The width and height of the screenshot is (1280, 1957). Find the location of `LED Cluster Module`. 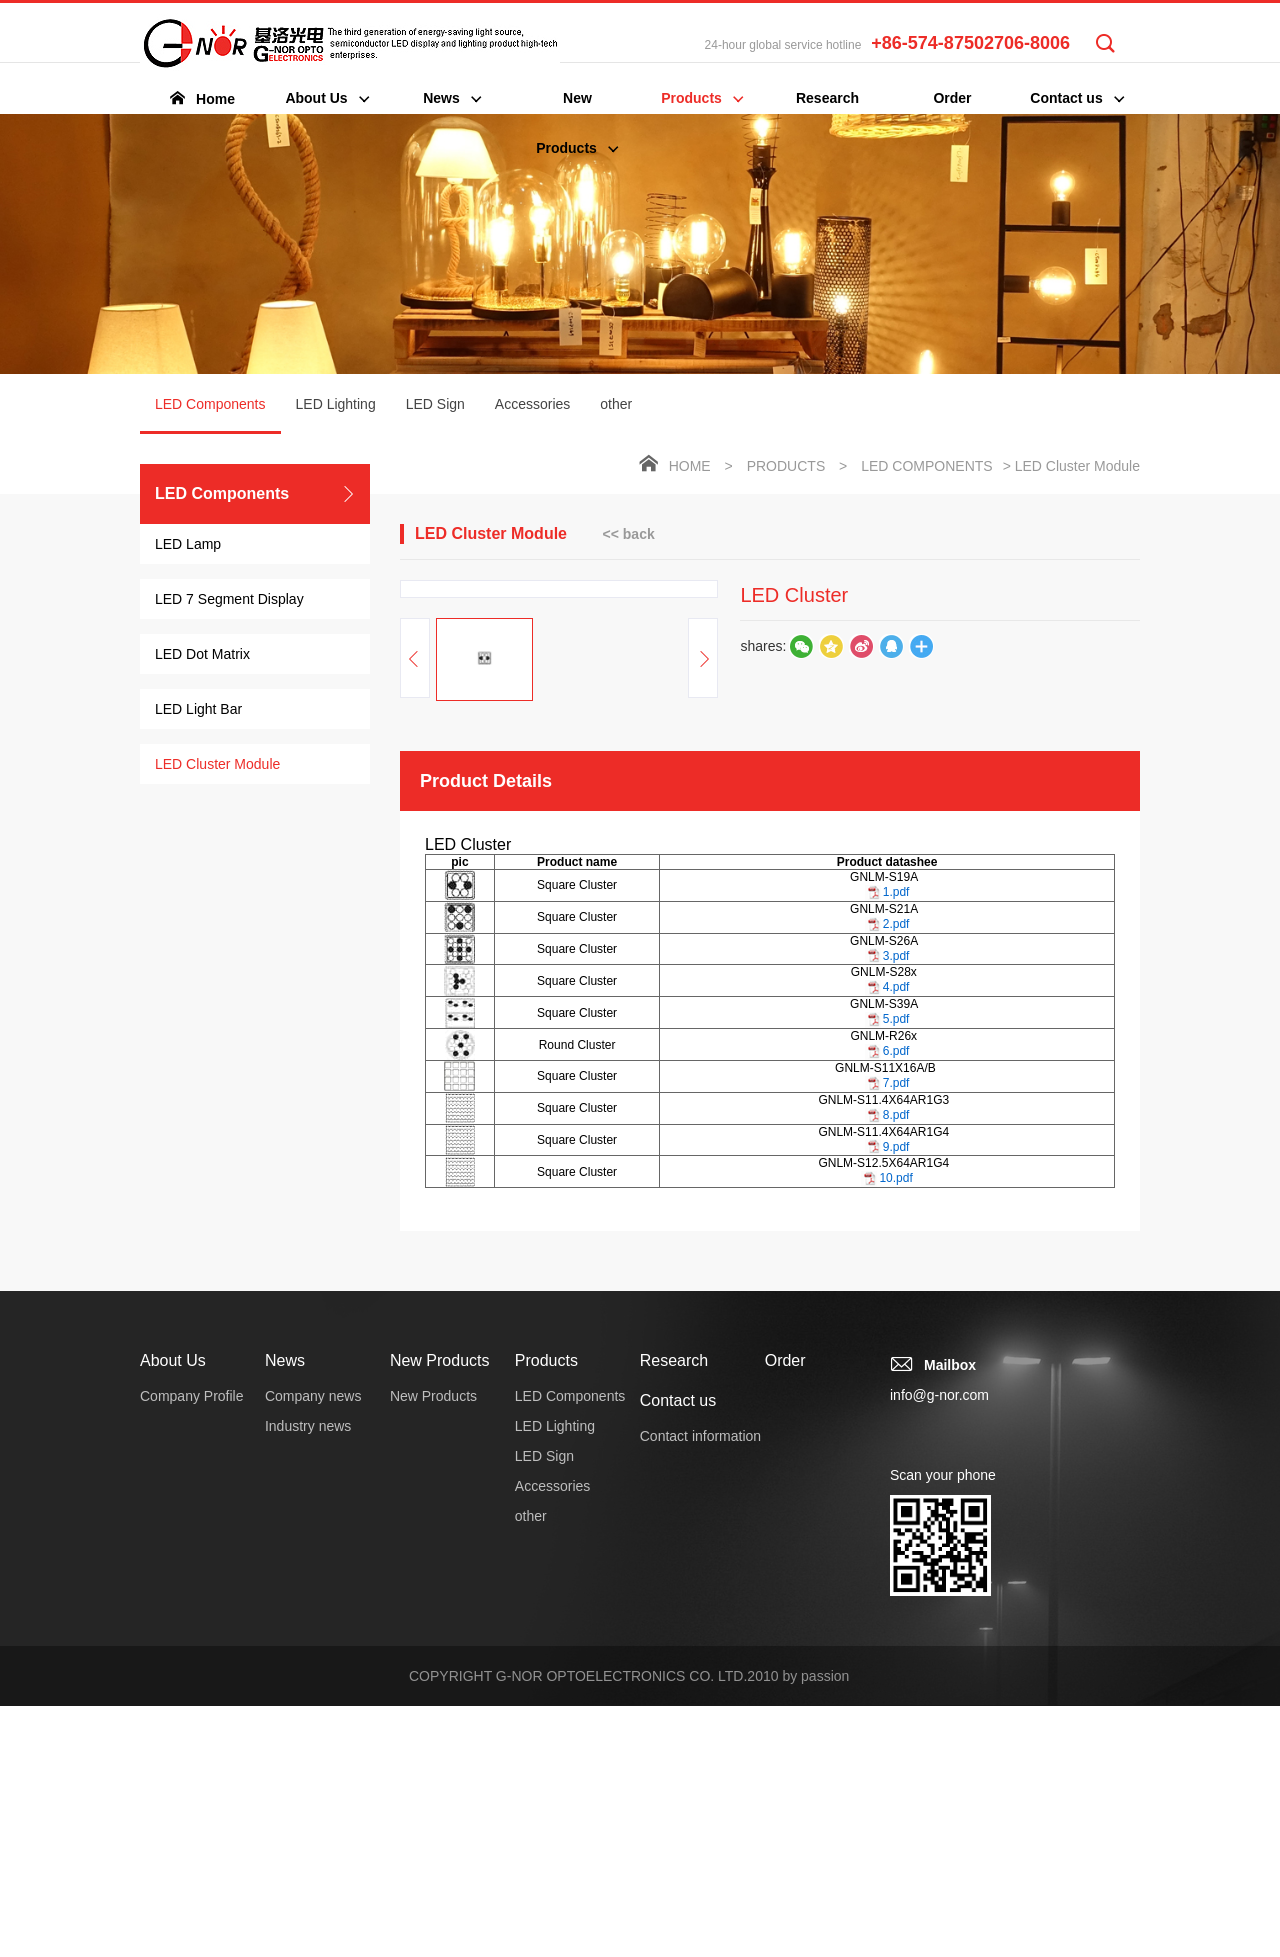

LED Cluster Module is located at coordinates (217, 764).